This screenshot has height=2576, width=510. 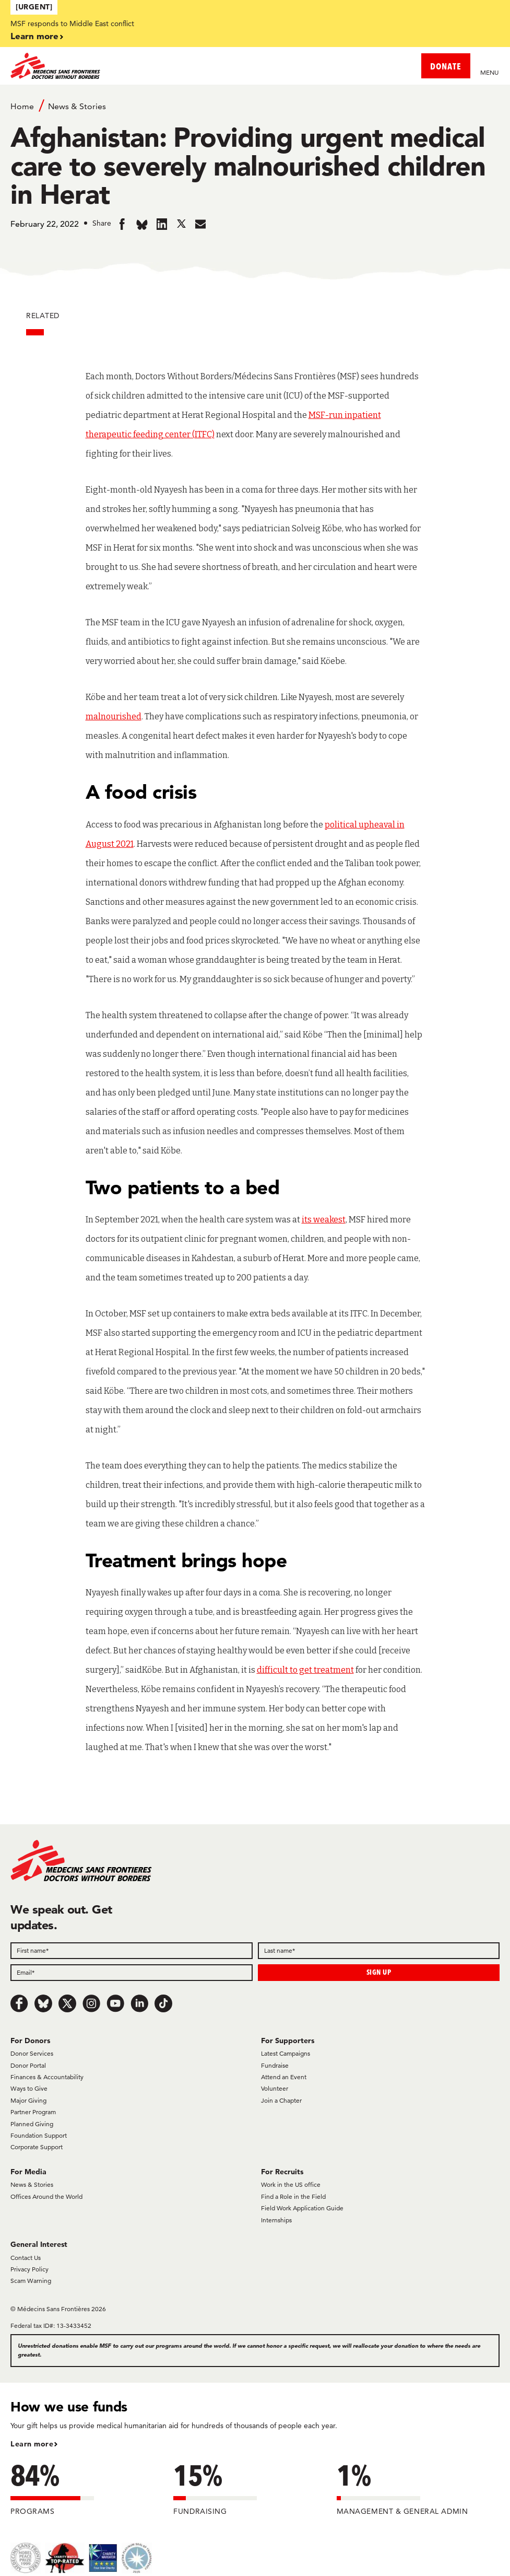 What do you see at coordinates (33, 2112) in the screenshot?
I see `Partner Program` at bounding box center [33, 2112].